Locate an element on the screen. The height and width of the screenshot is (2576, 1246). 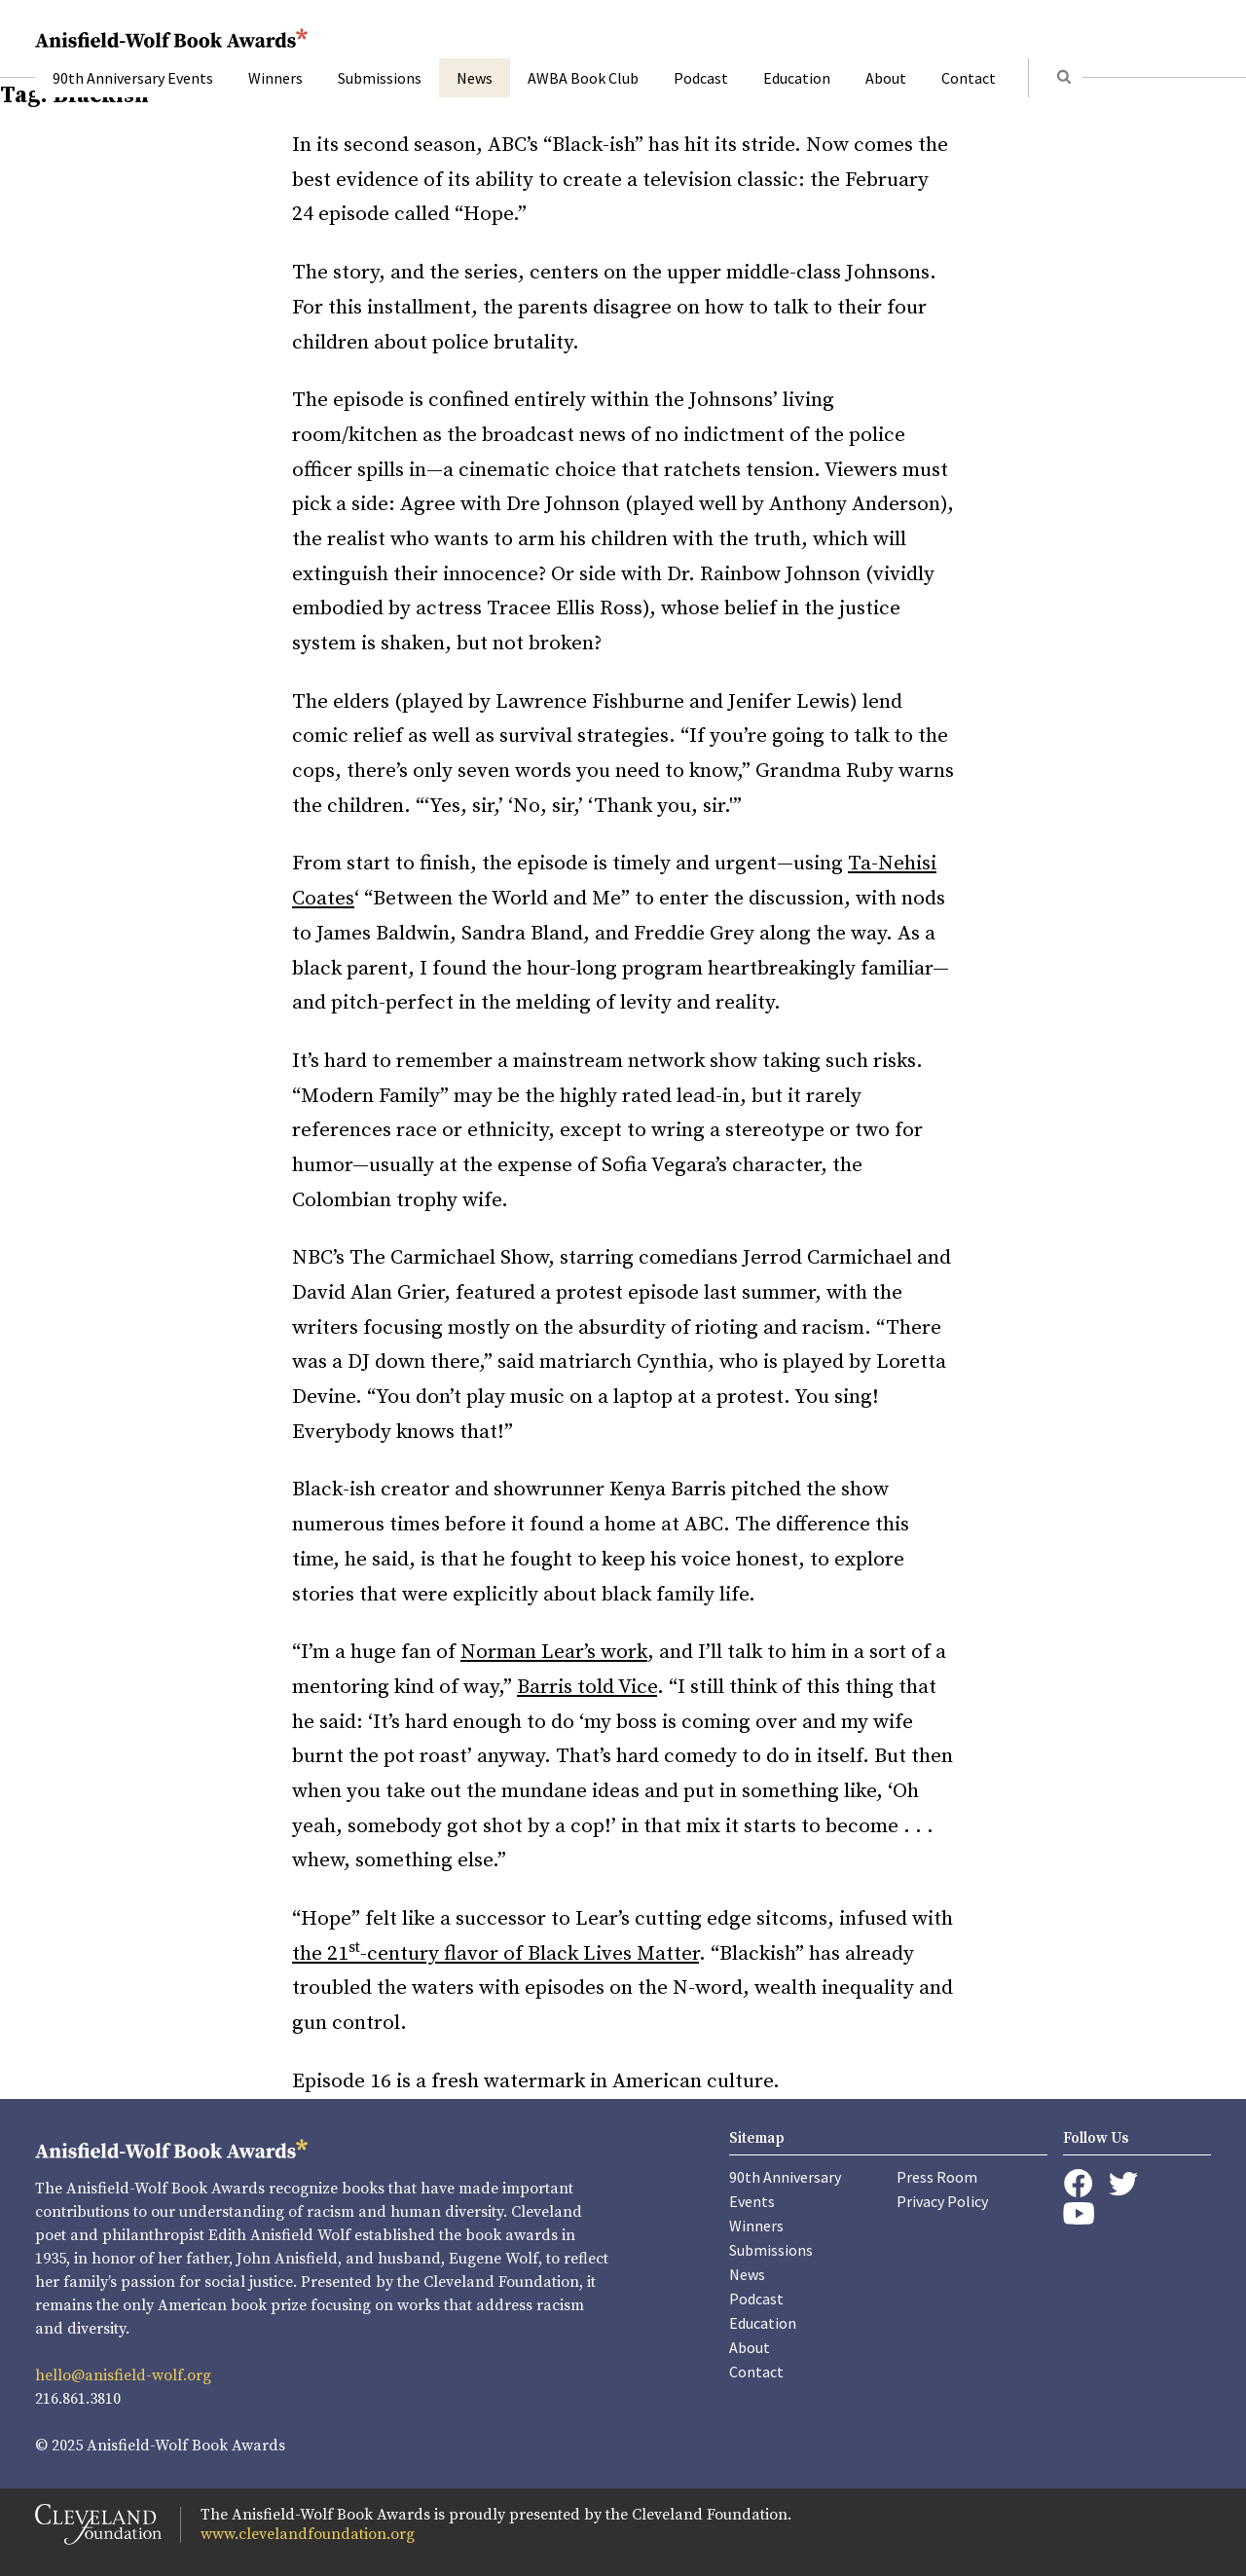
About is located at coordinates (885, 78).